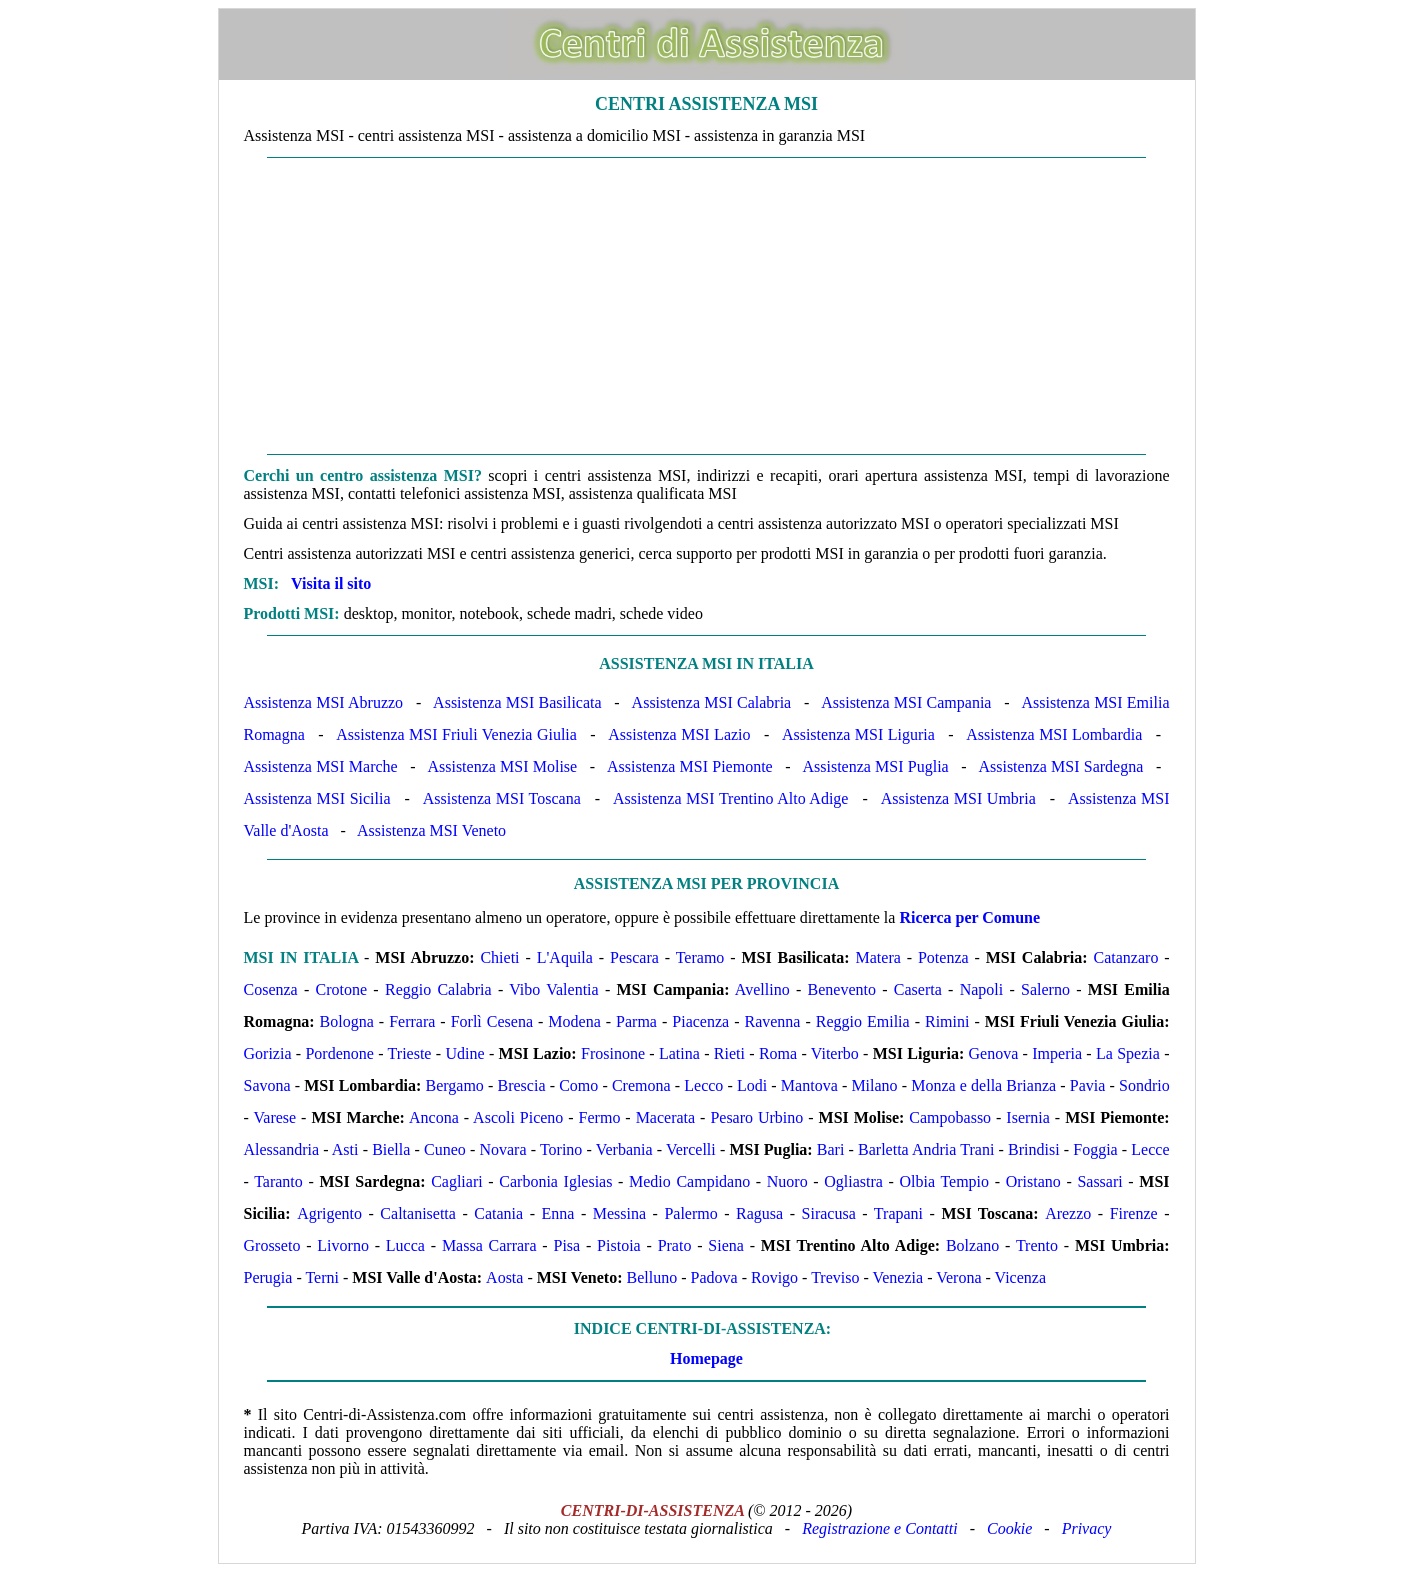 Image resolution: width=1413 pixels, height=1572 pixels. I want to click on Trieste, so click(410, 1053).